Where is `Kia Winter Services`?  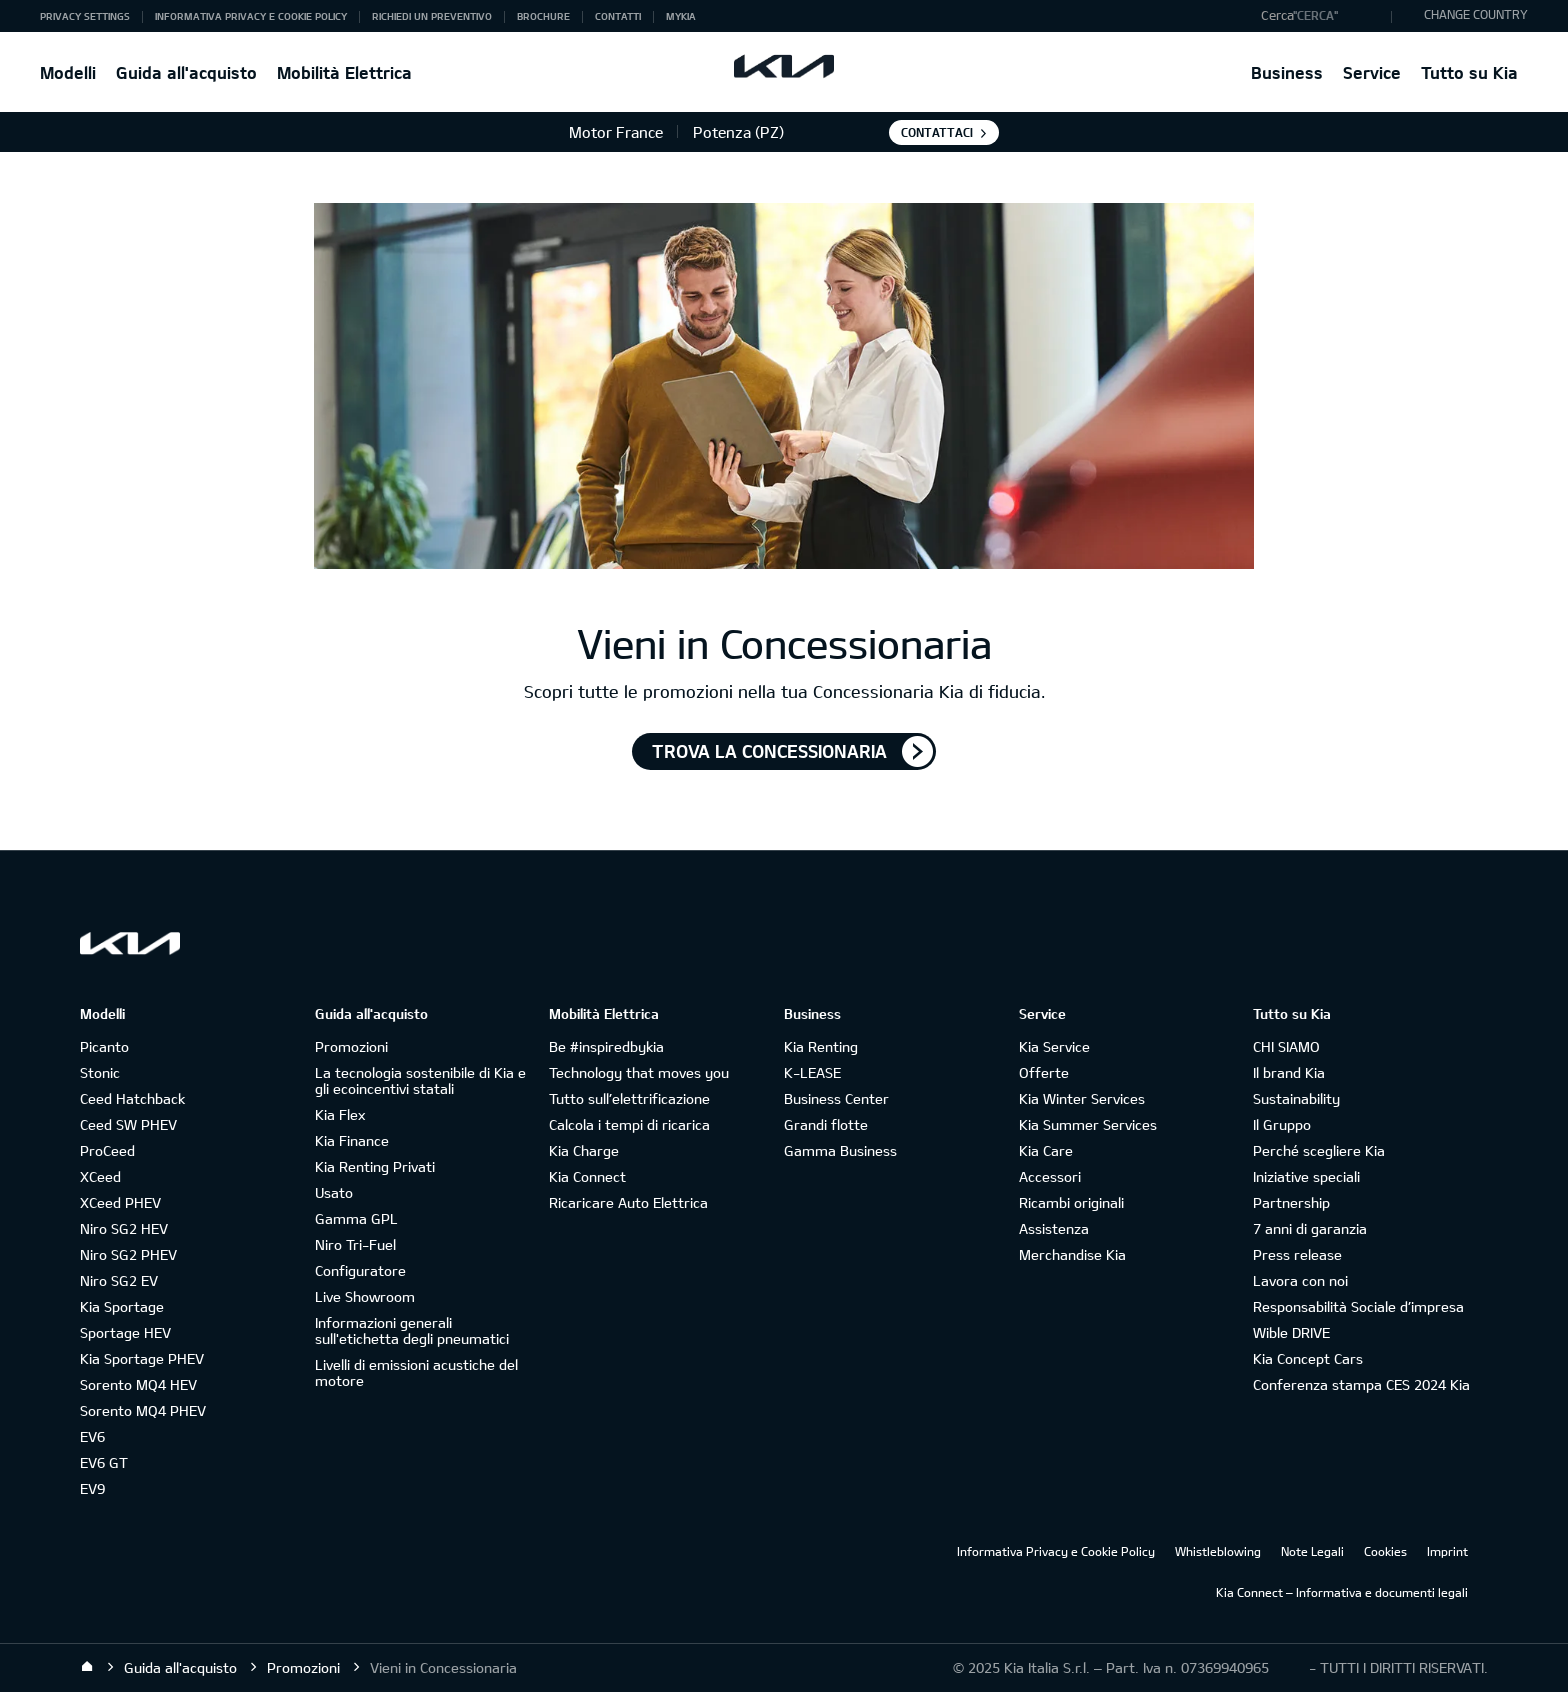
Kia Winter Services is located at coordinates (1082, 1098).